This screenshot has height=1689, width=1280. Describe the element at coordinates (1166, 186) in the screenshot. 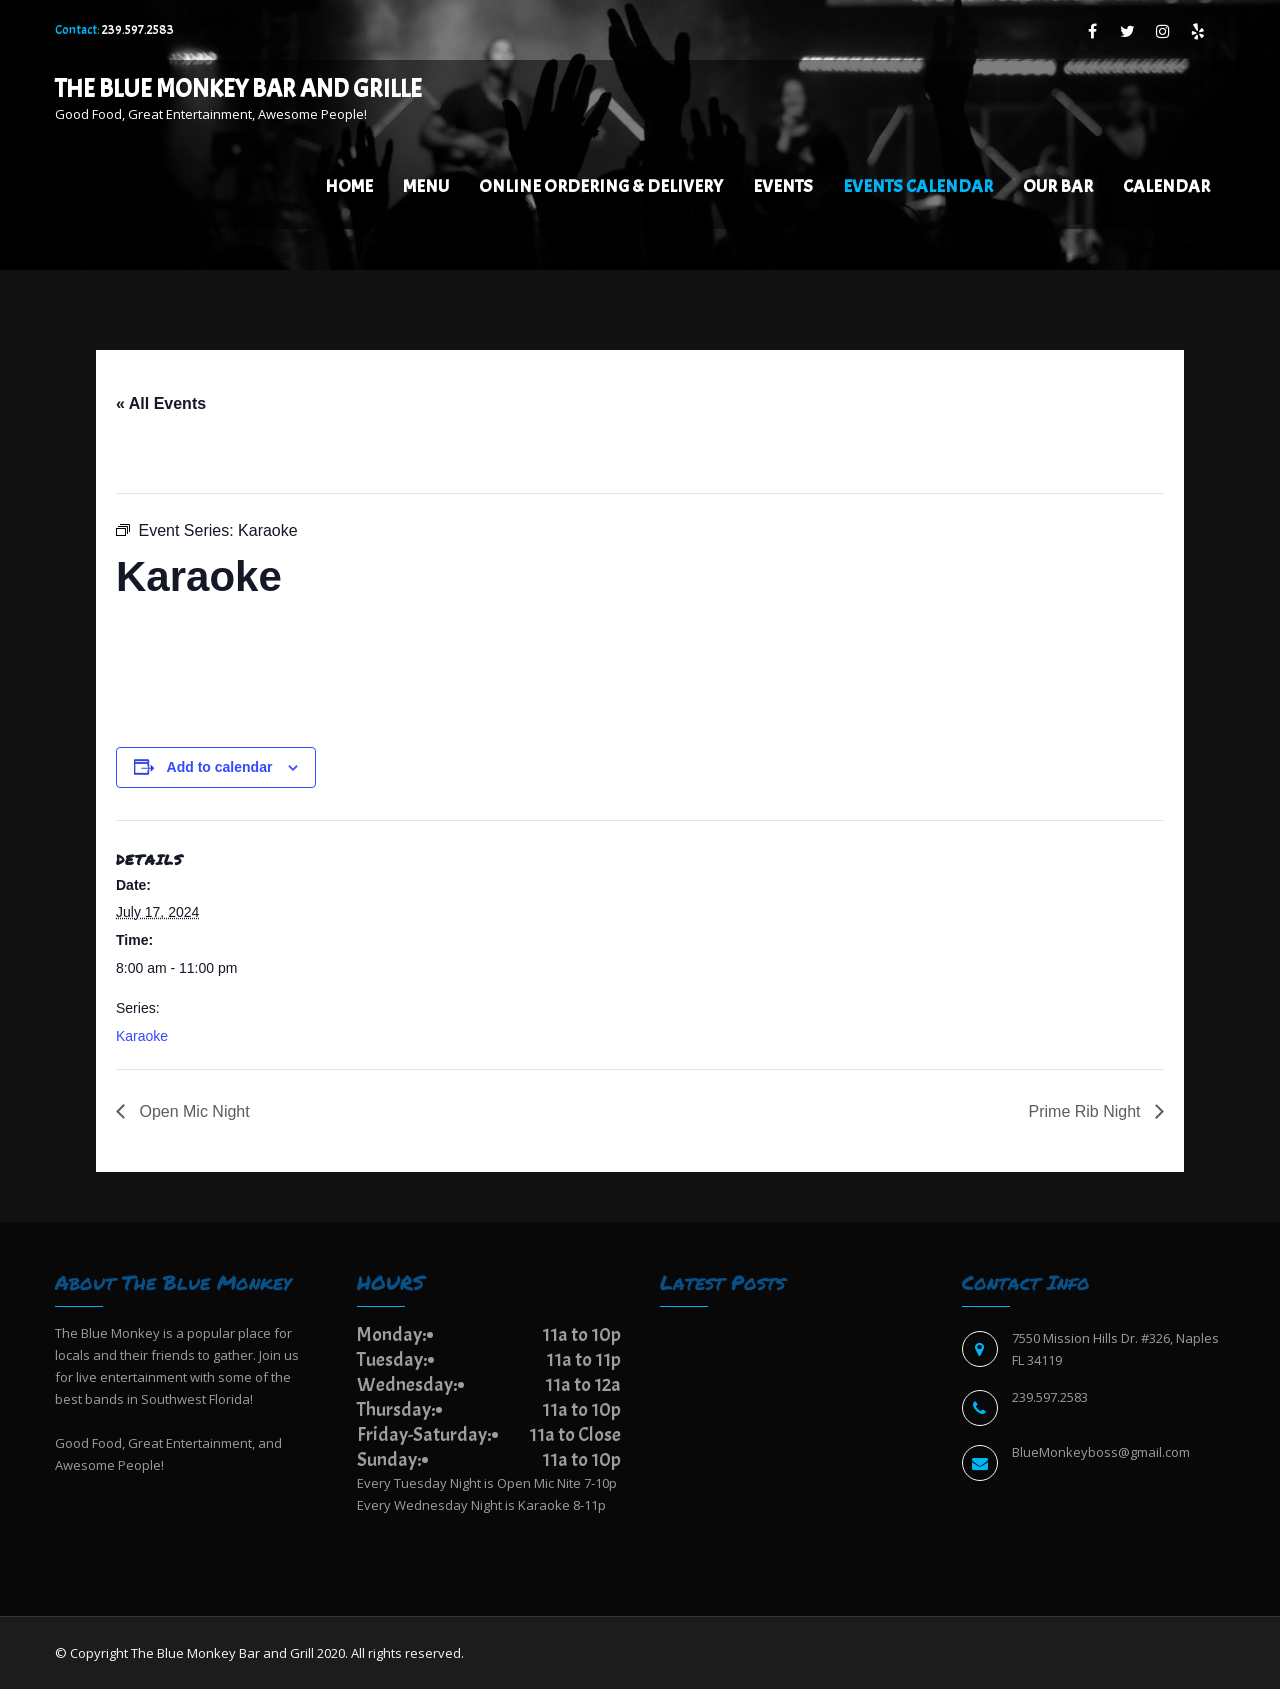

I see `Calendar` at that location.